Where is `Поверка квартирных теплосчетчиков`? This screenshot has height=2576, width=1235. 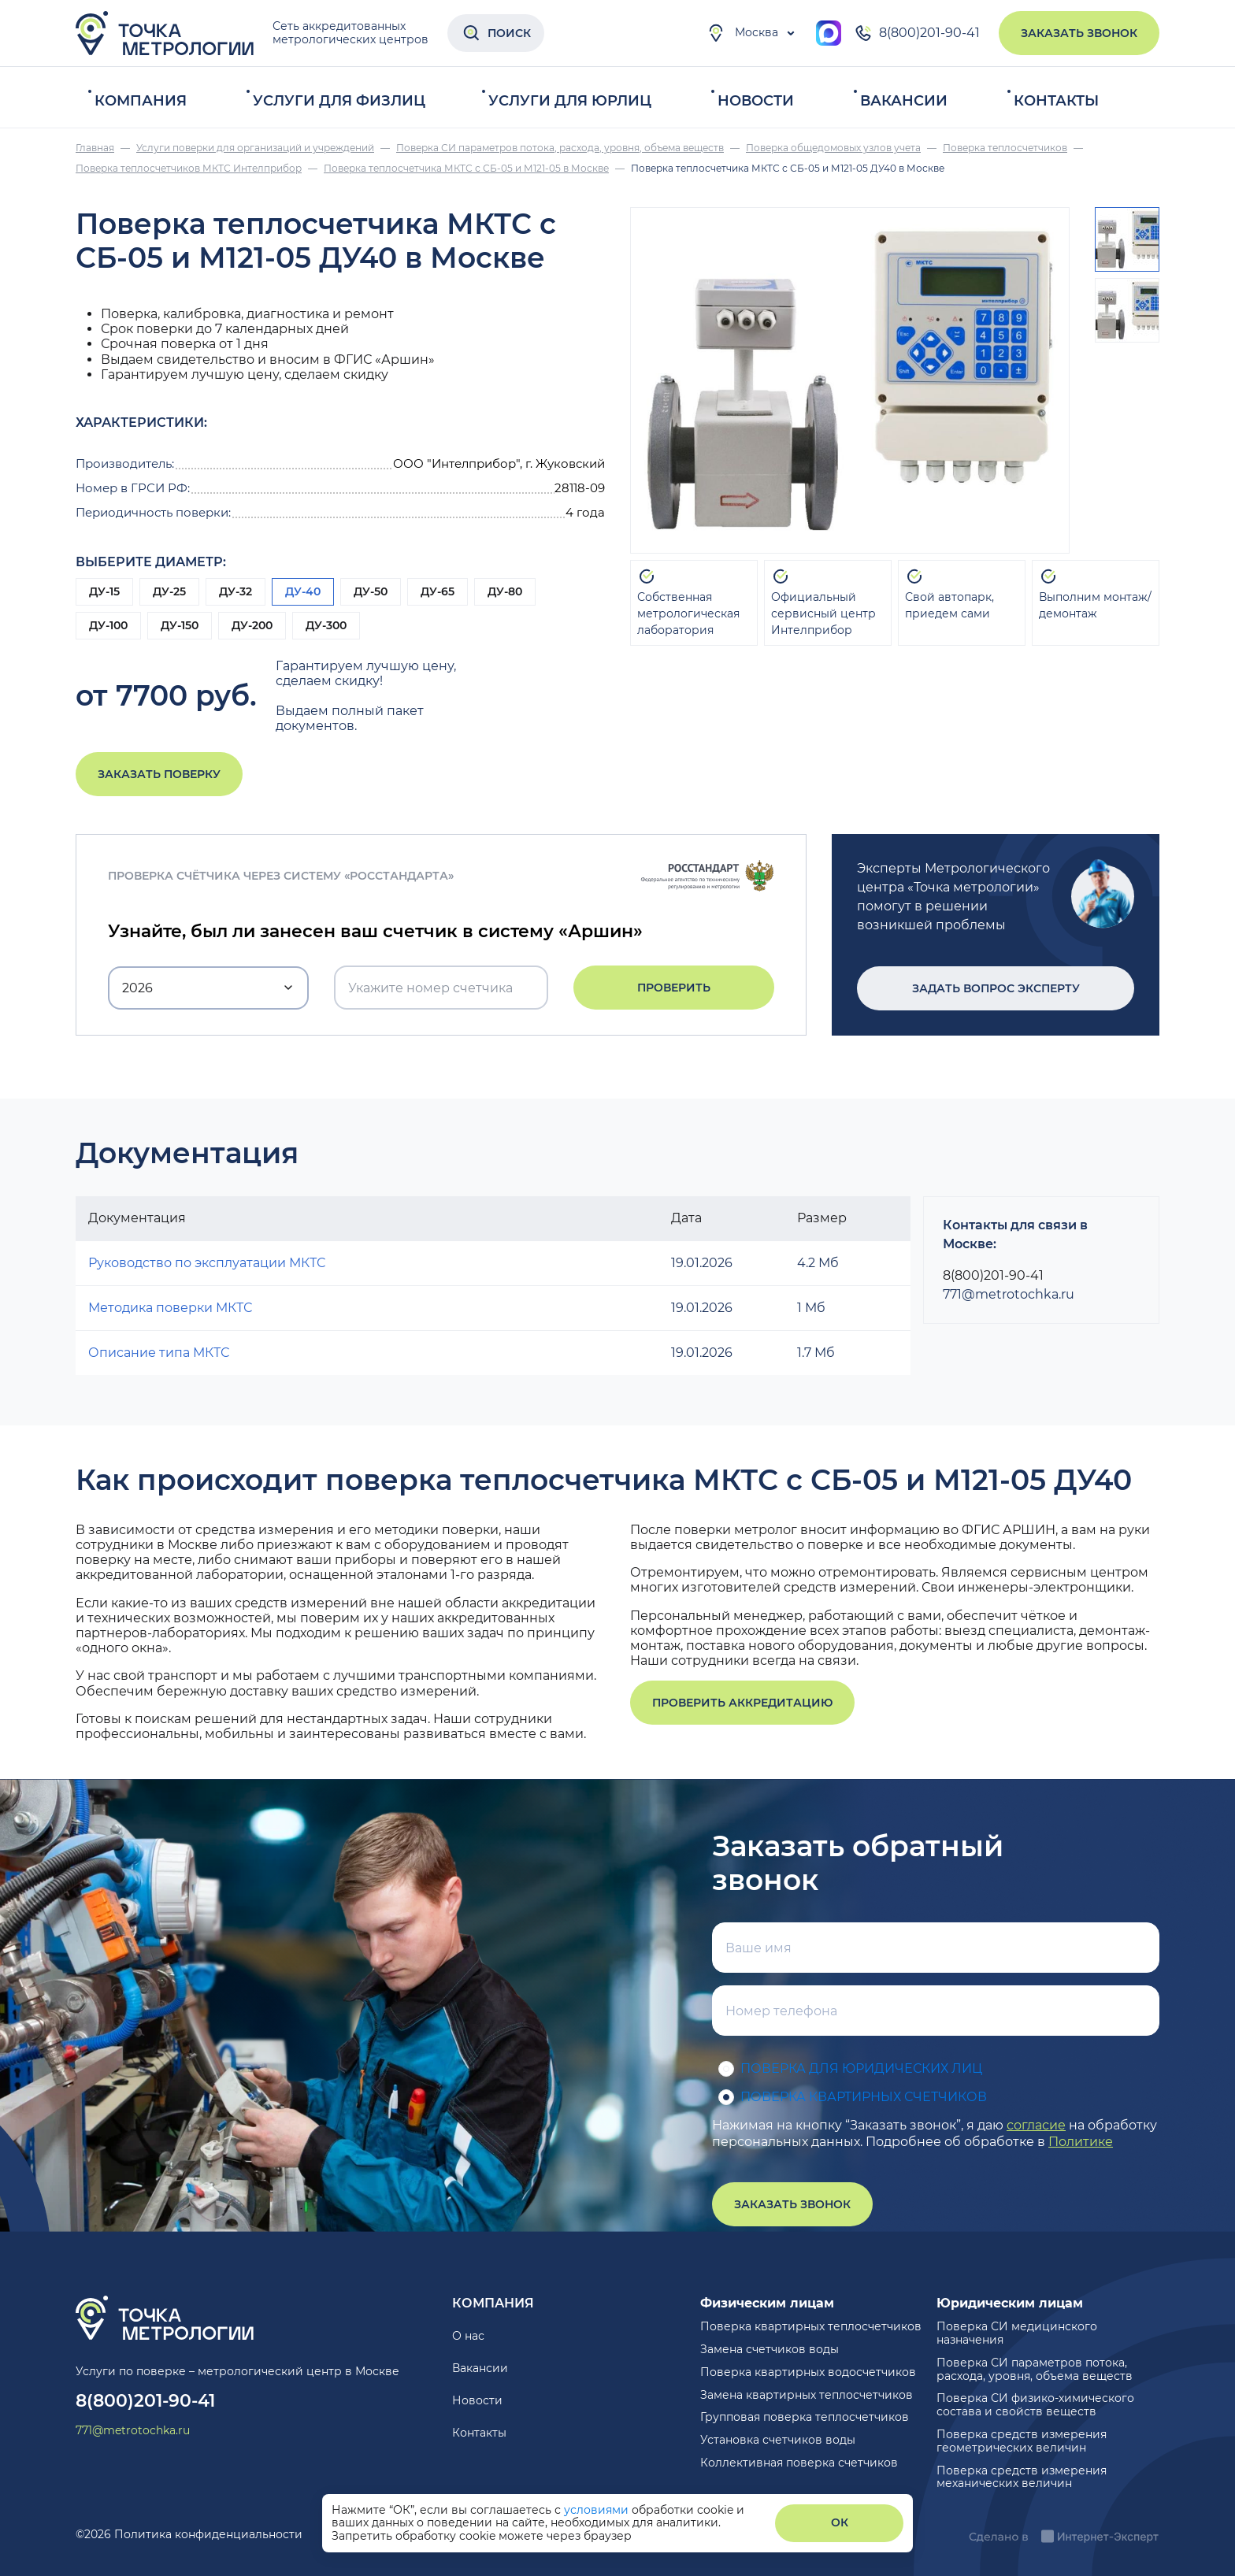 Поверка квартирных теплосчетчиков is located at coordinates (811, 2326).